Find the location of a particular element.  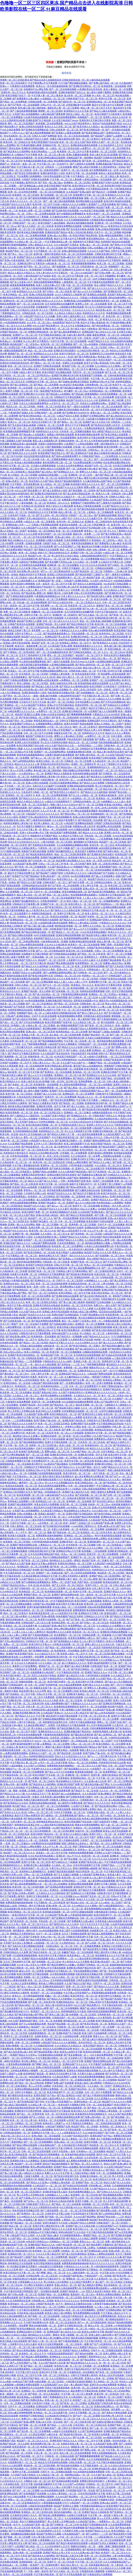

欧美精品国产日韩一区二区三区 is located at coordinates (56, 1355).